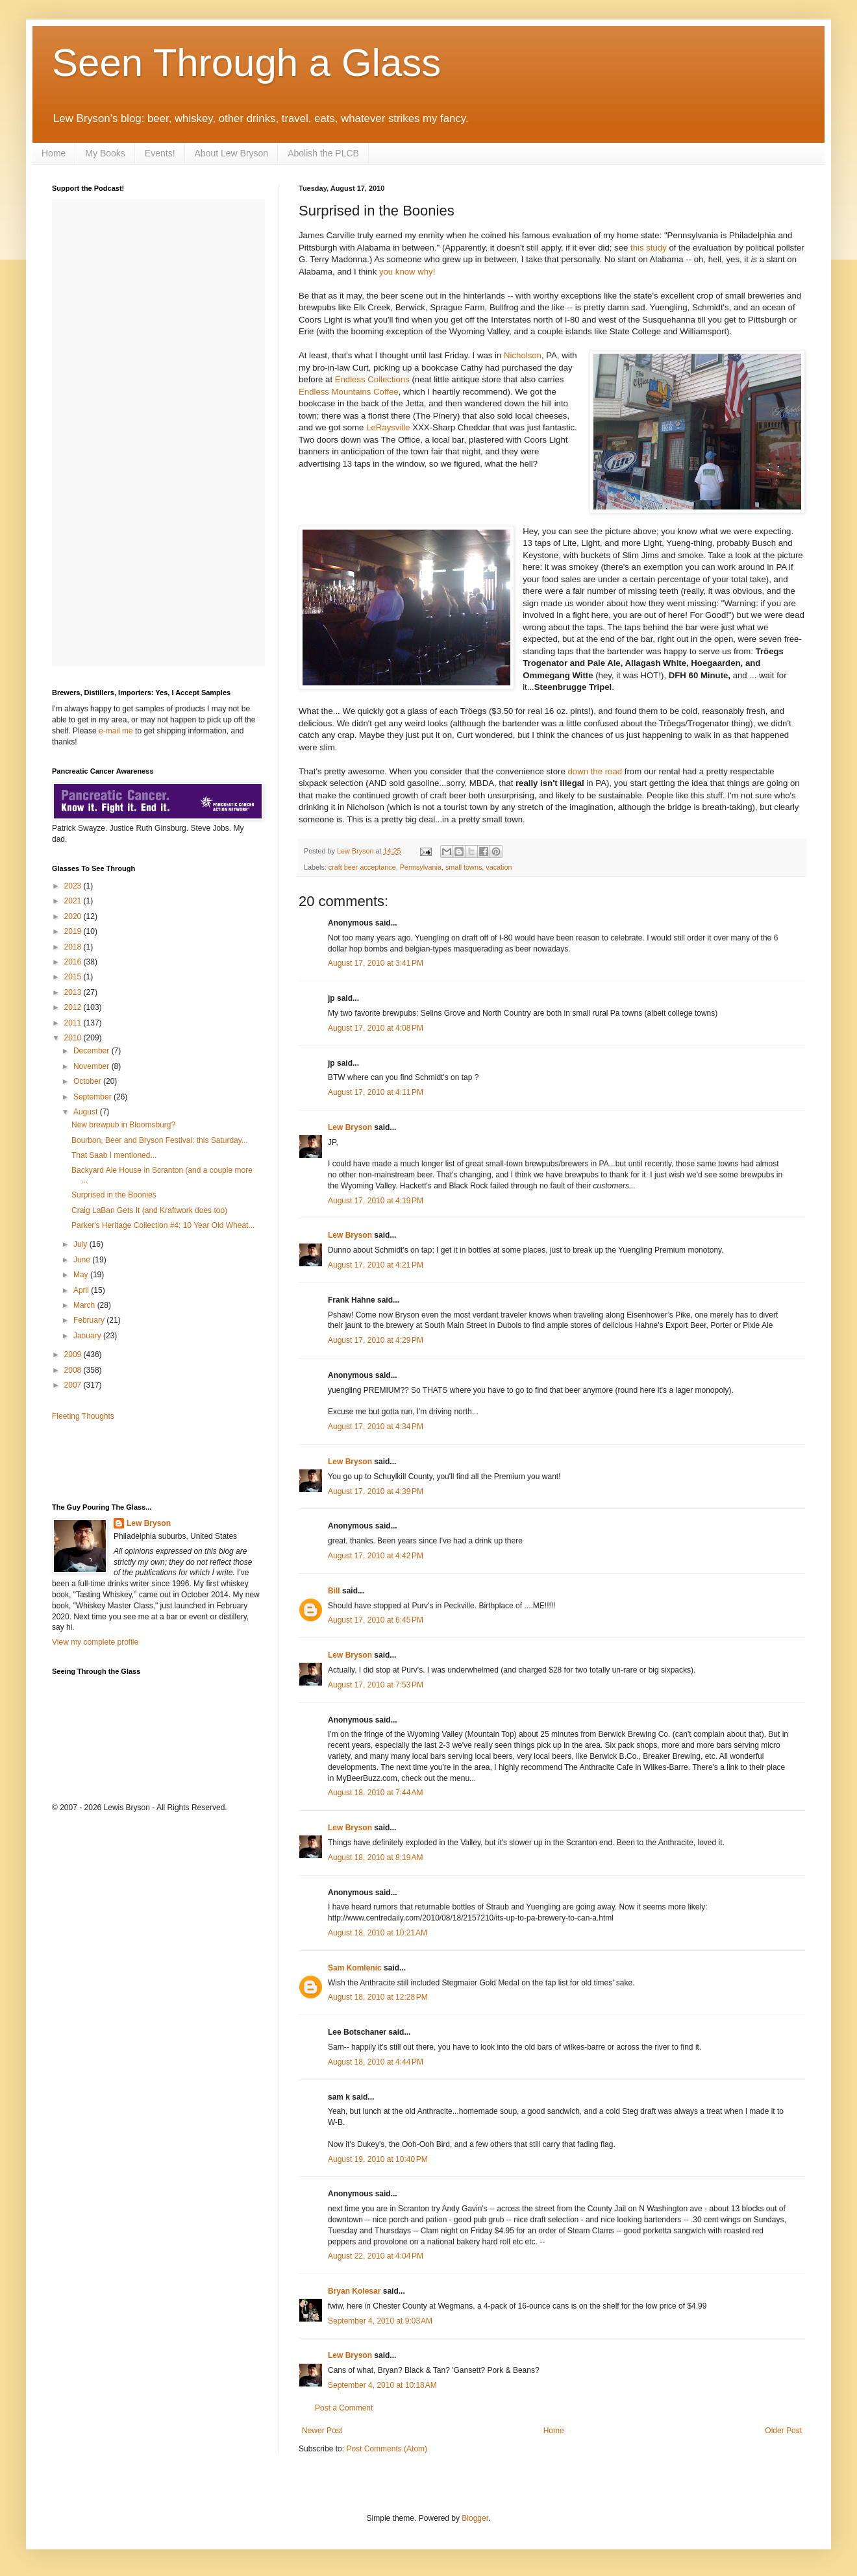 This screenshot has width=857, height=2576. I want to click on August 17, 2010 at 4:42 PM, so click(375, 1555).